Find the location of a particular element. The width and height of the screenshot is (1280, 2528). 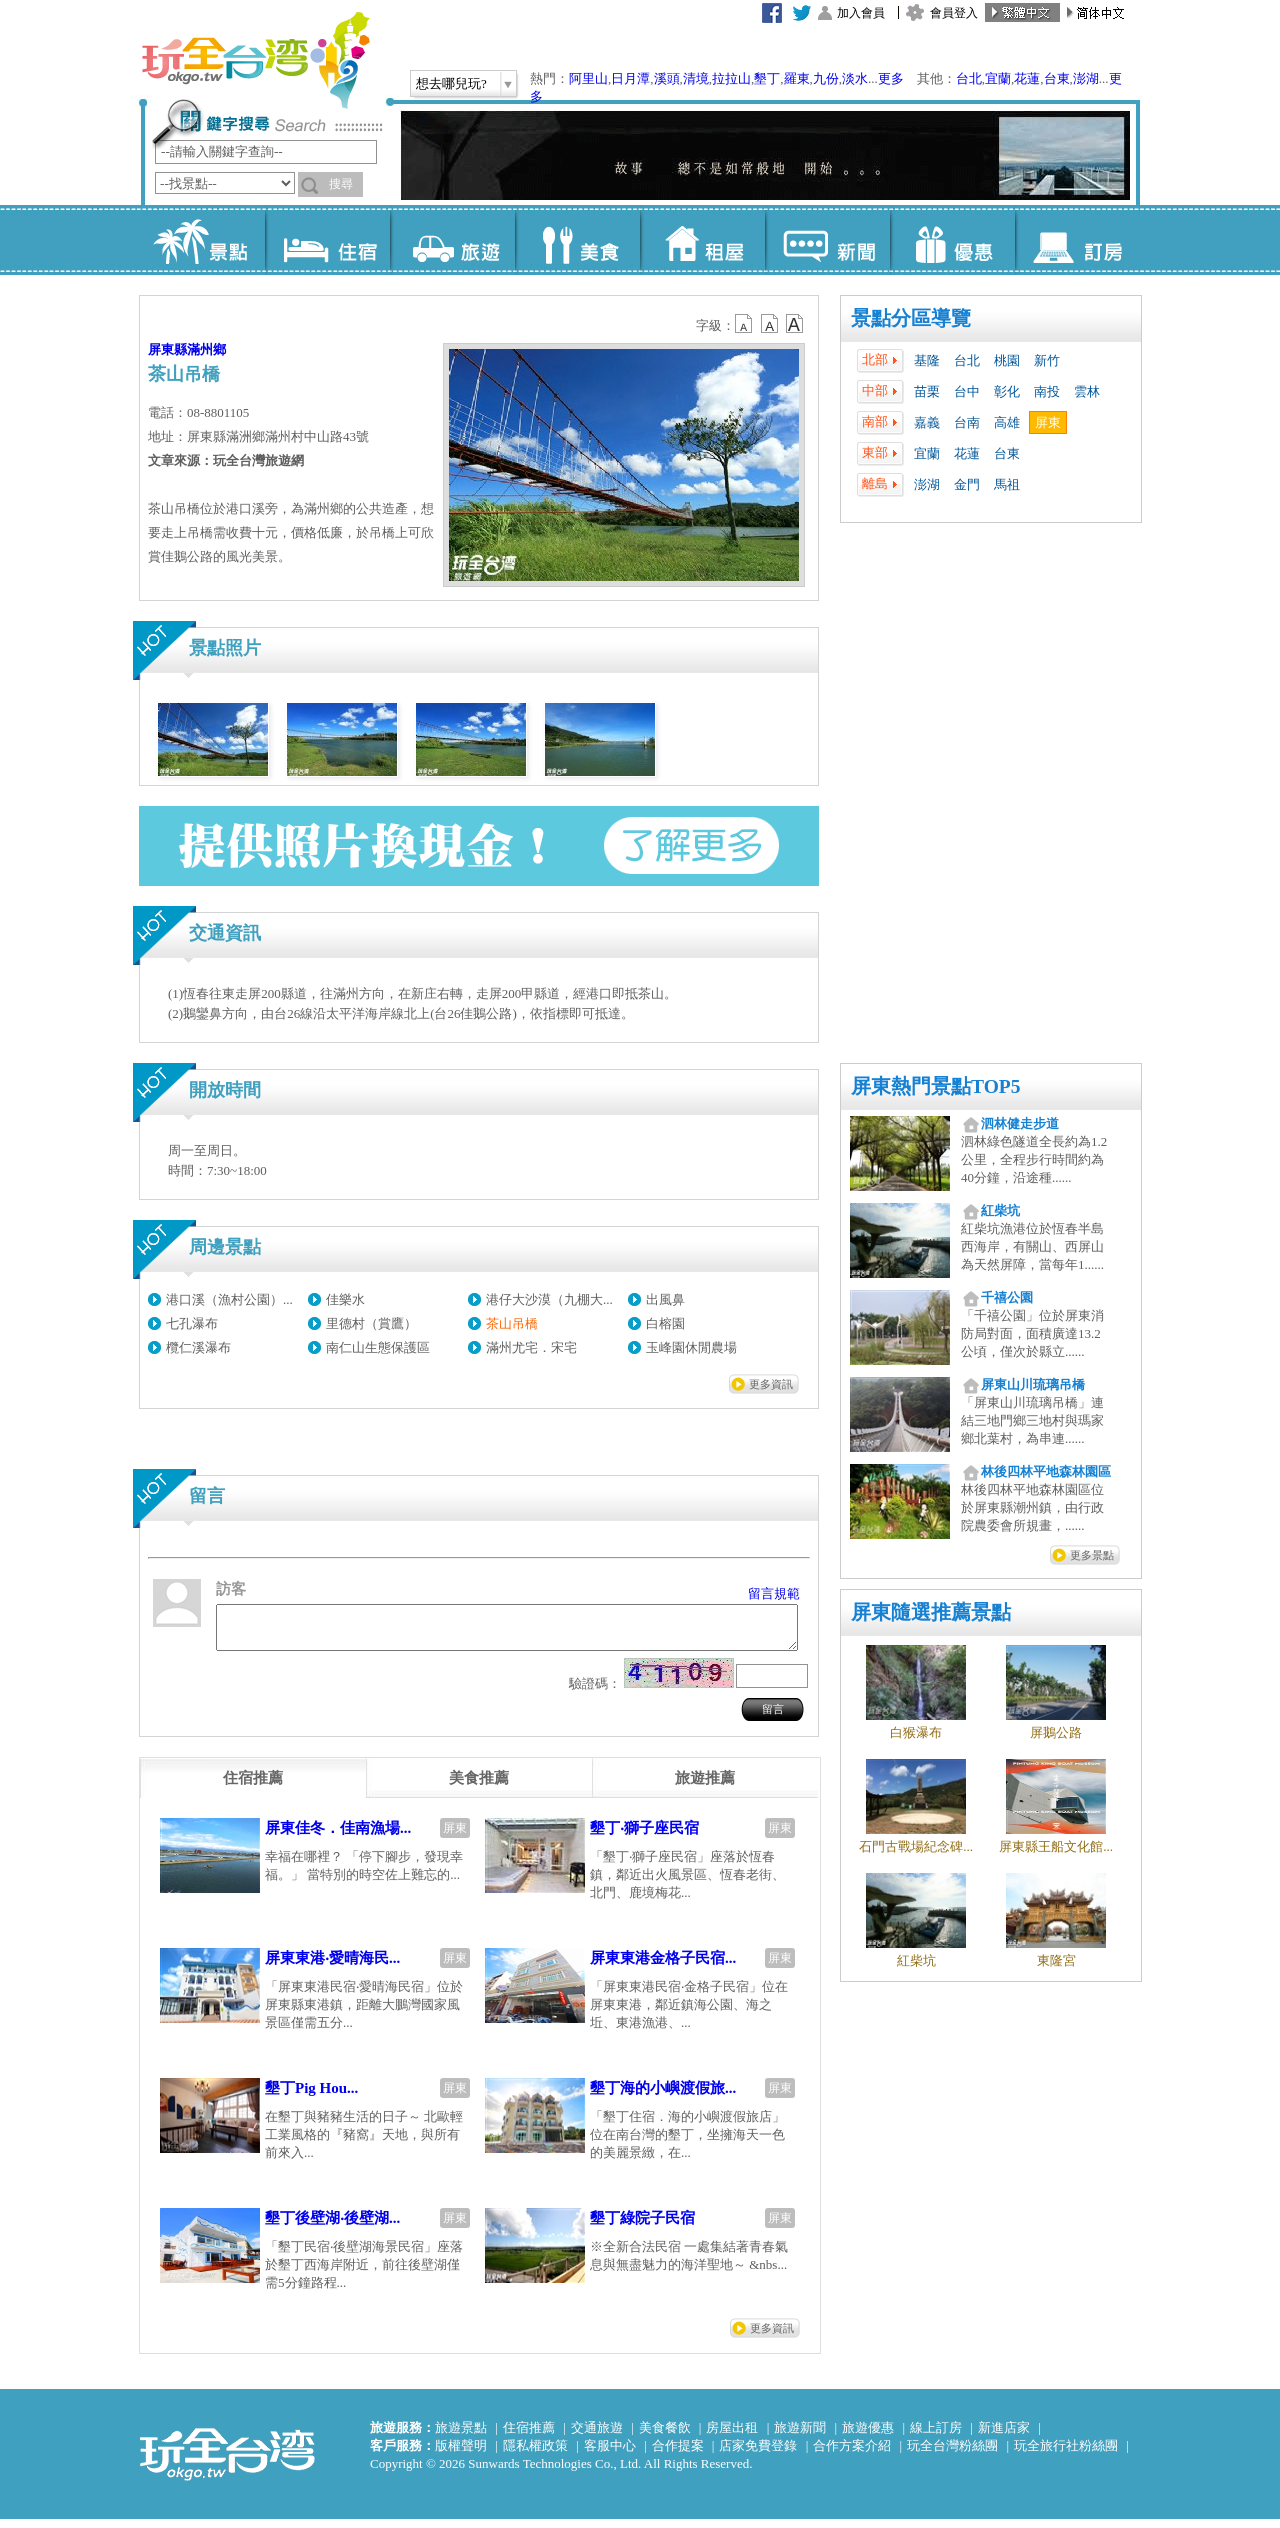

更多景點 is located at coordinates (1092, 1555).